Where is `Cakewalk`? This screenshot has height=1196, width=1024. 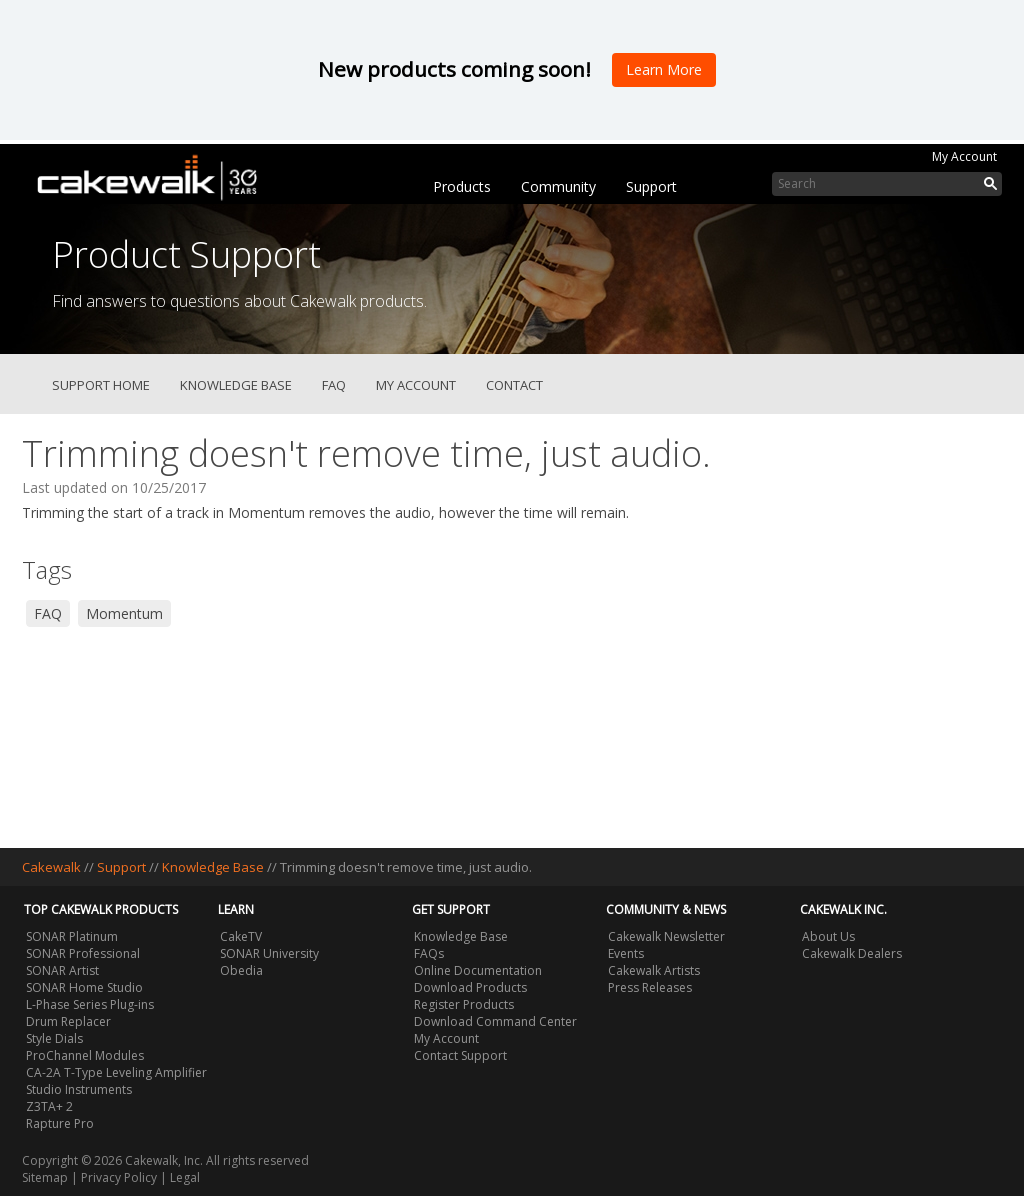
Cakewalk is located at coordinates (51, 867).